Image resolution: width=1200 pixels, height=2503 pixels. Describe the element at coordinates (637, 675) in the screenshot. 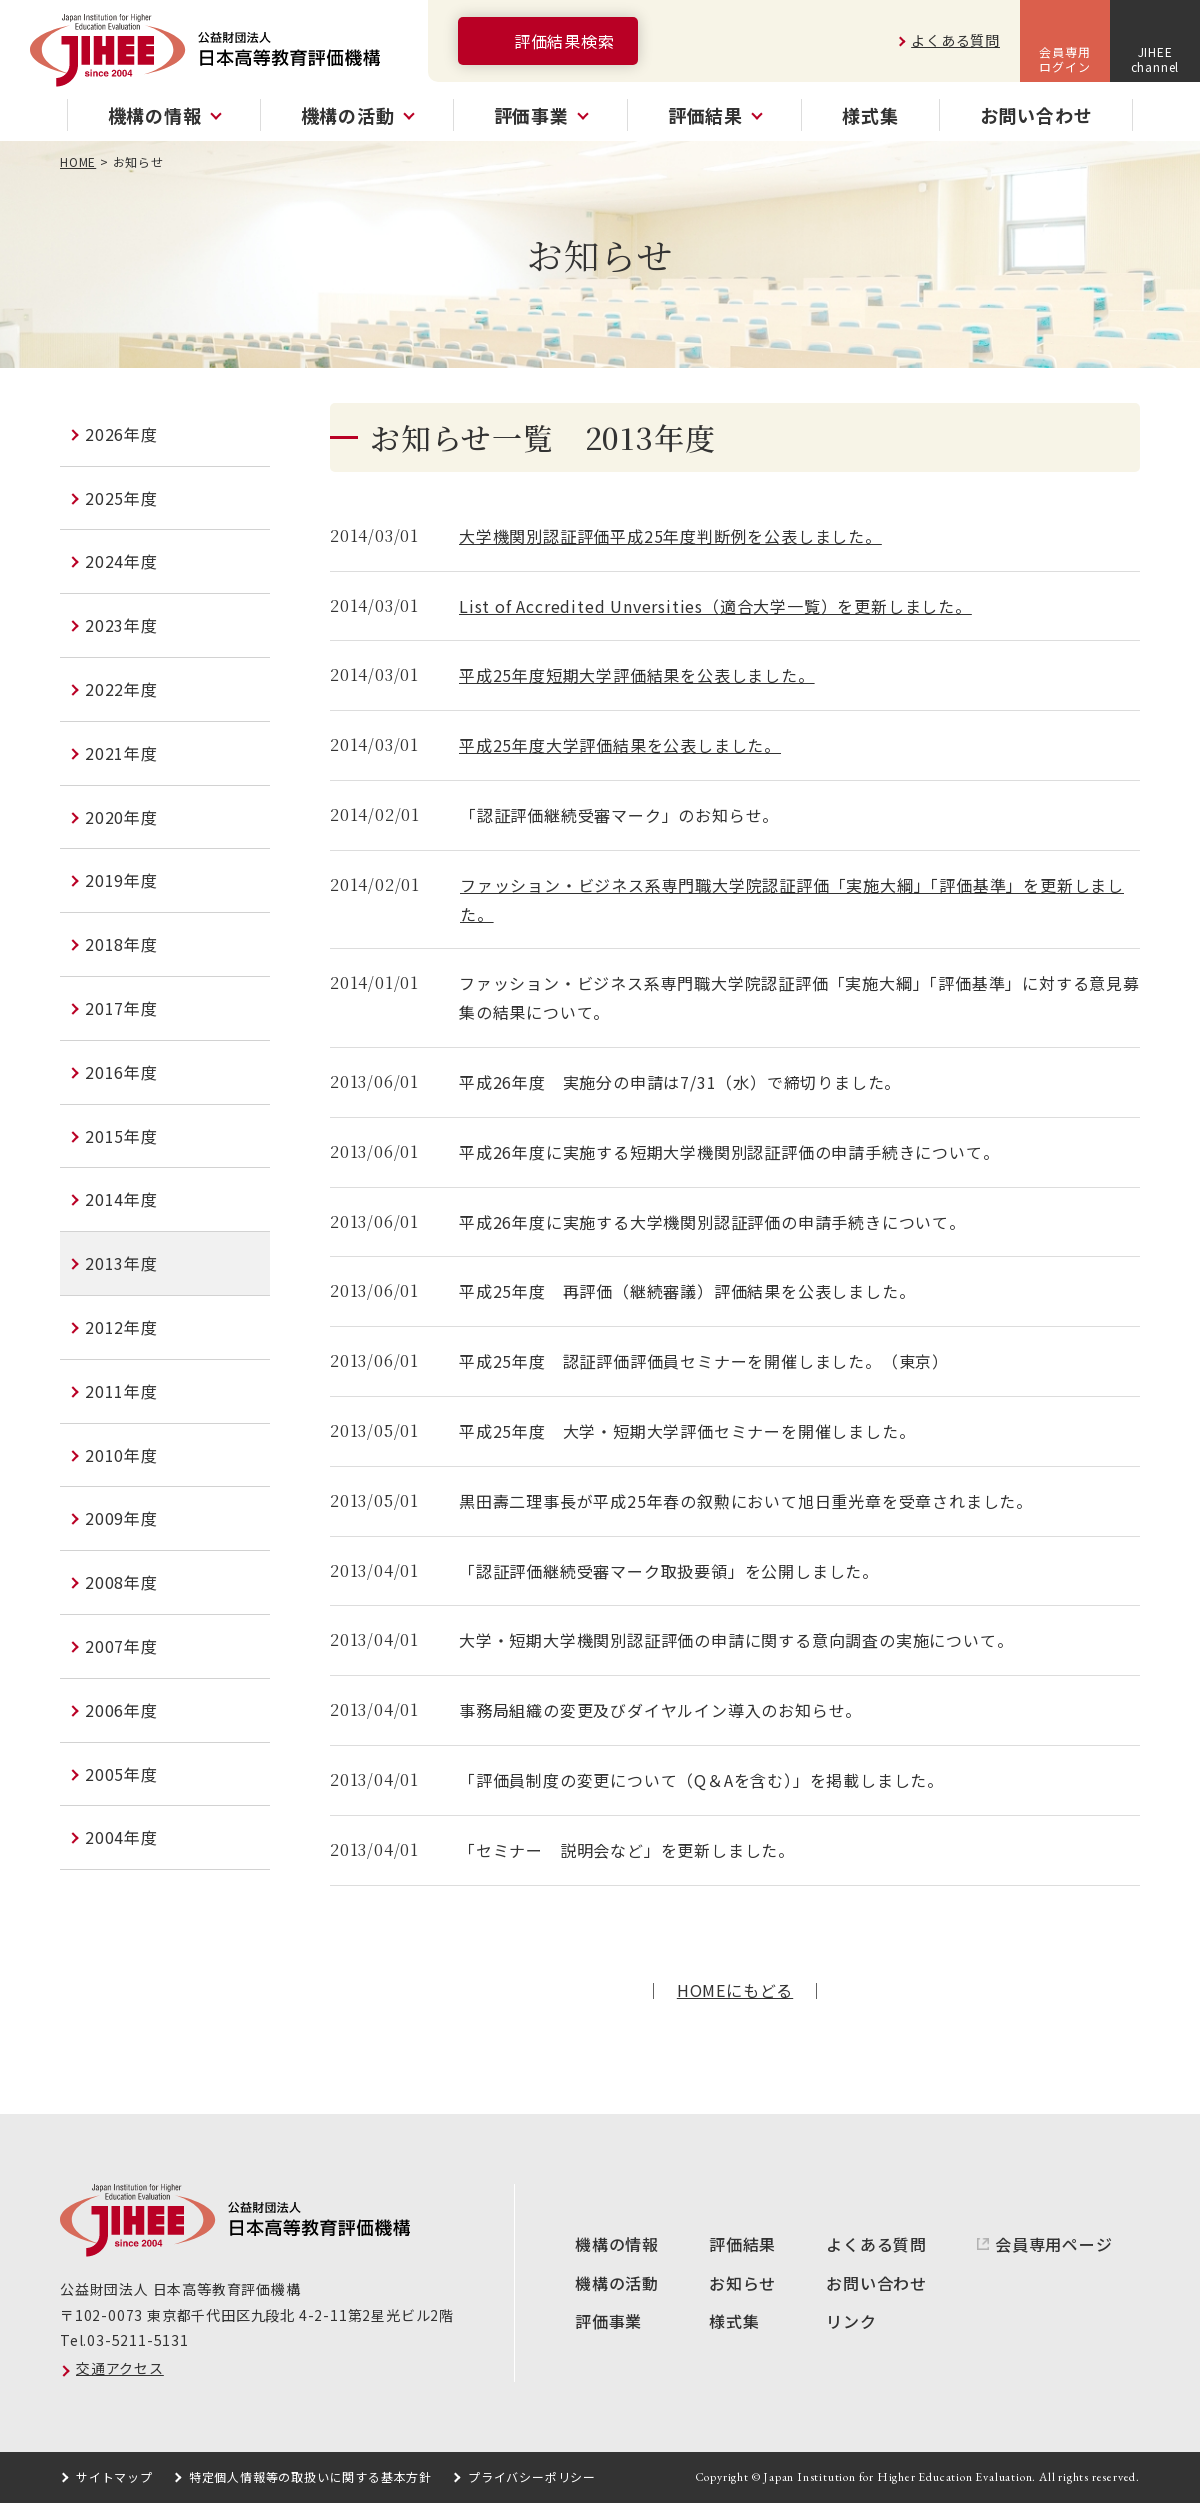

I see `平成25年度短期大学評価結果を公表しました。` at that location.